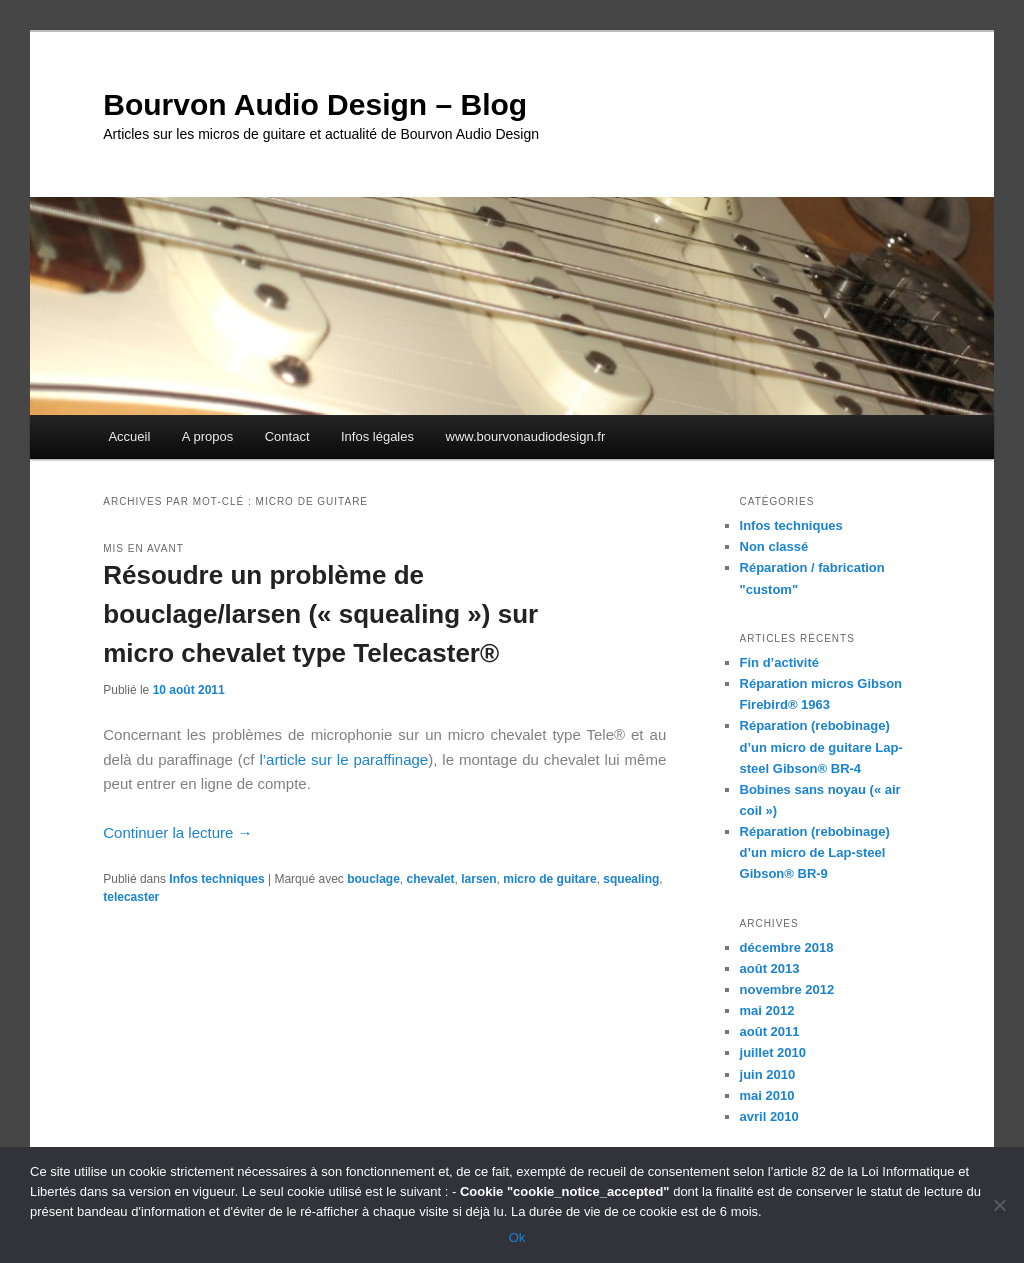  Describe the element at coordinates (768, 1074) in the screenshot. I see `juin 2010` at that location.